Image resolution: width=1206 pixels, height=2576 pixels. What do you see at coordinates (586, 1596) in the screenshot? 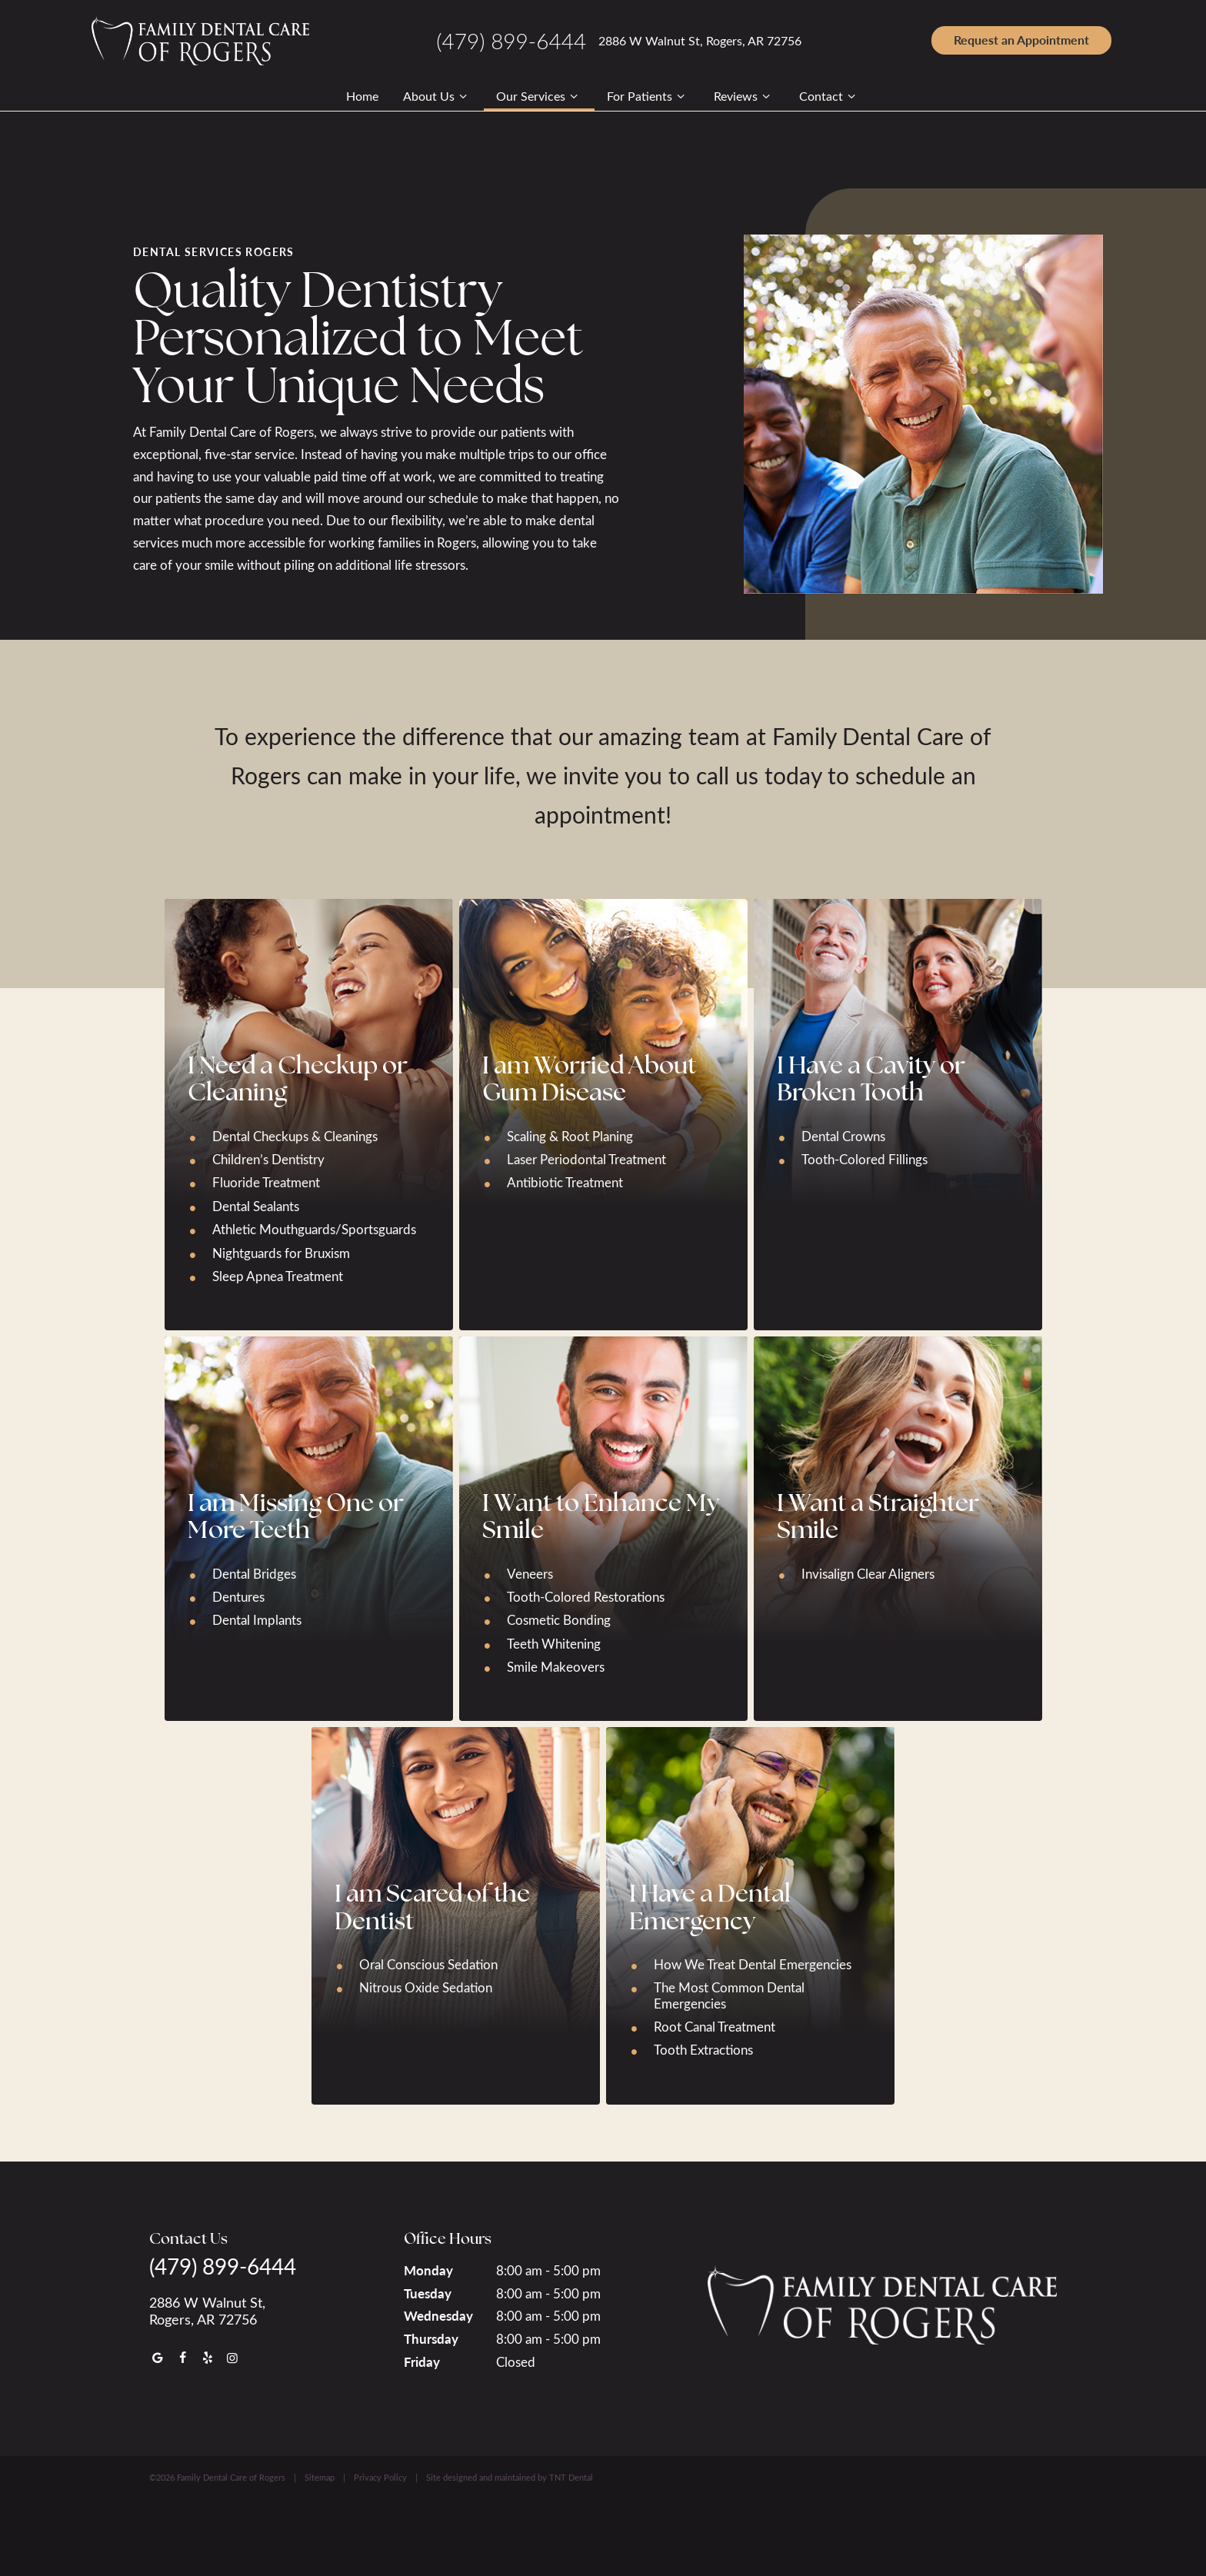
I see `Tooth-Colored Restorations` at bounding box center [586, 1596].